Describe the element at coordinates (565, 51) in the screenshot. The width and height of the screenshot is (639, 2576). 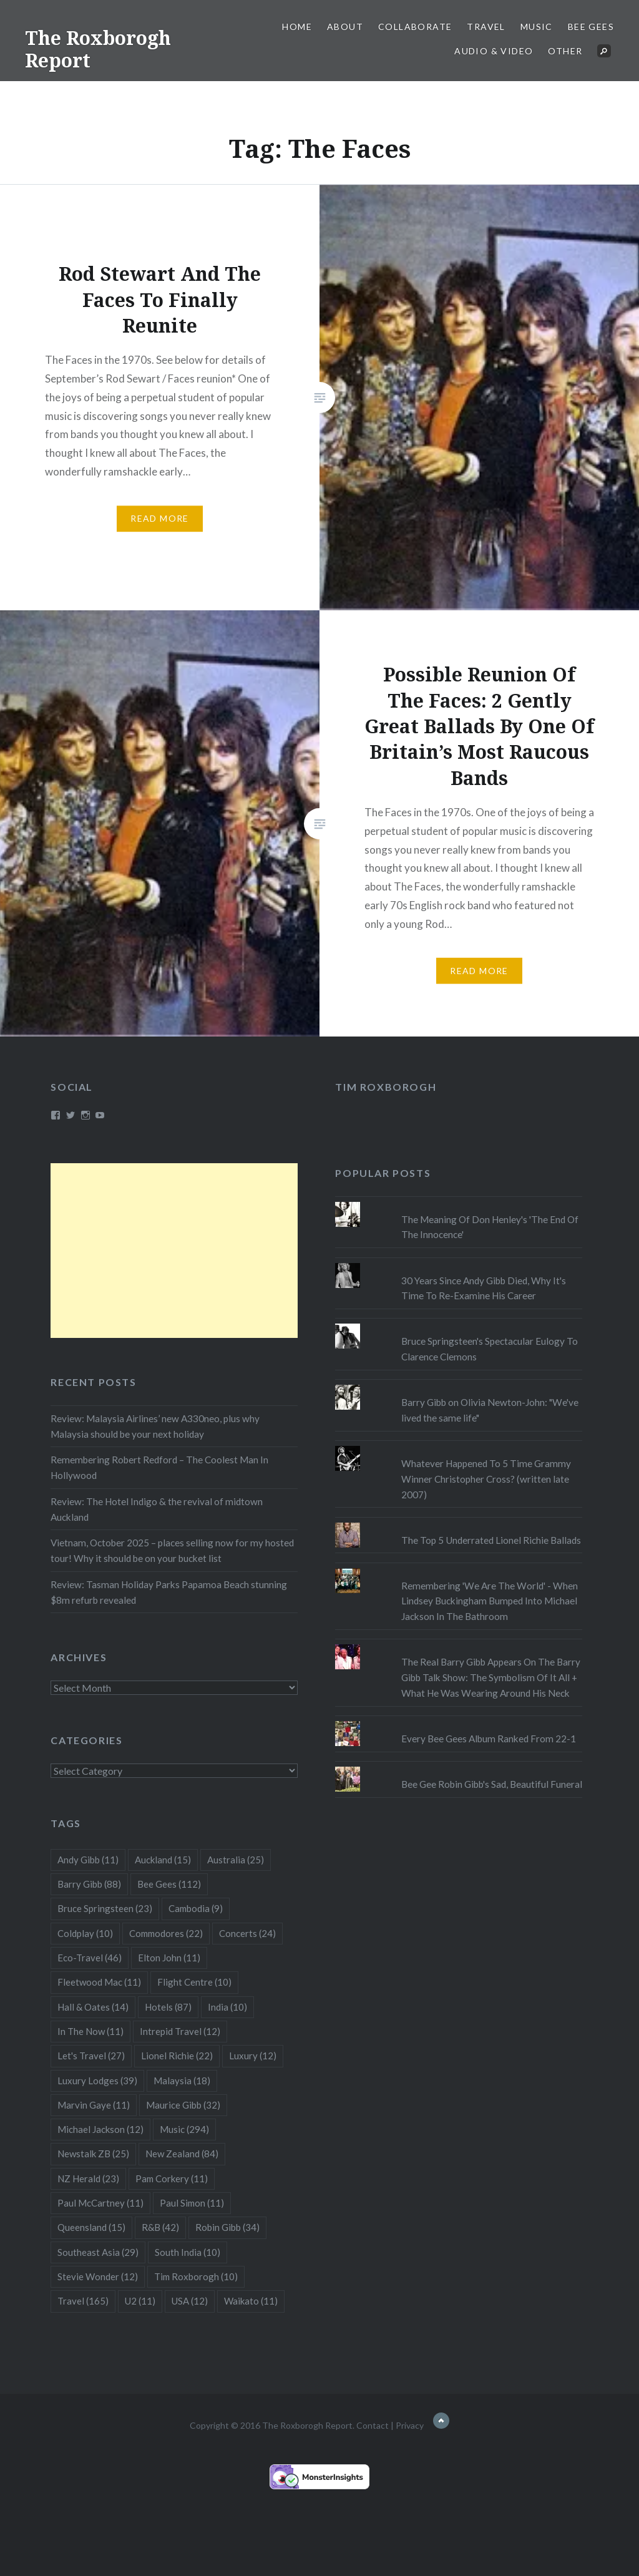
I see `Other` at that location.